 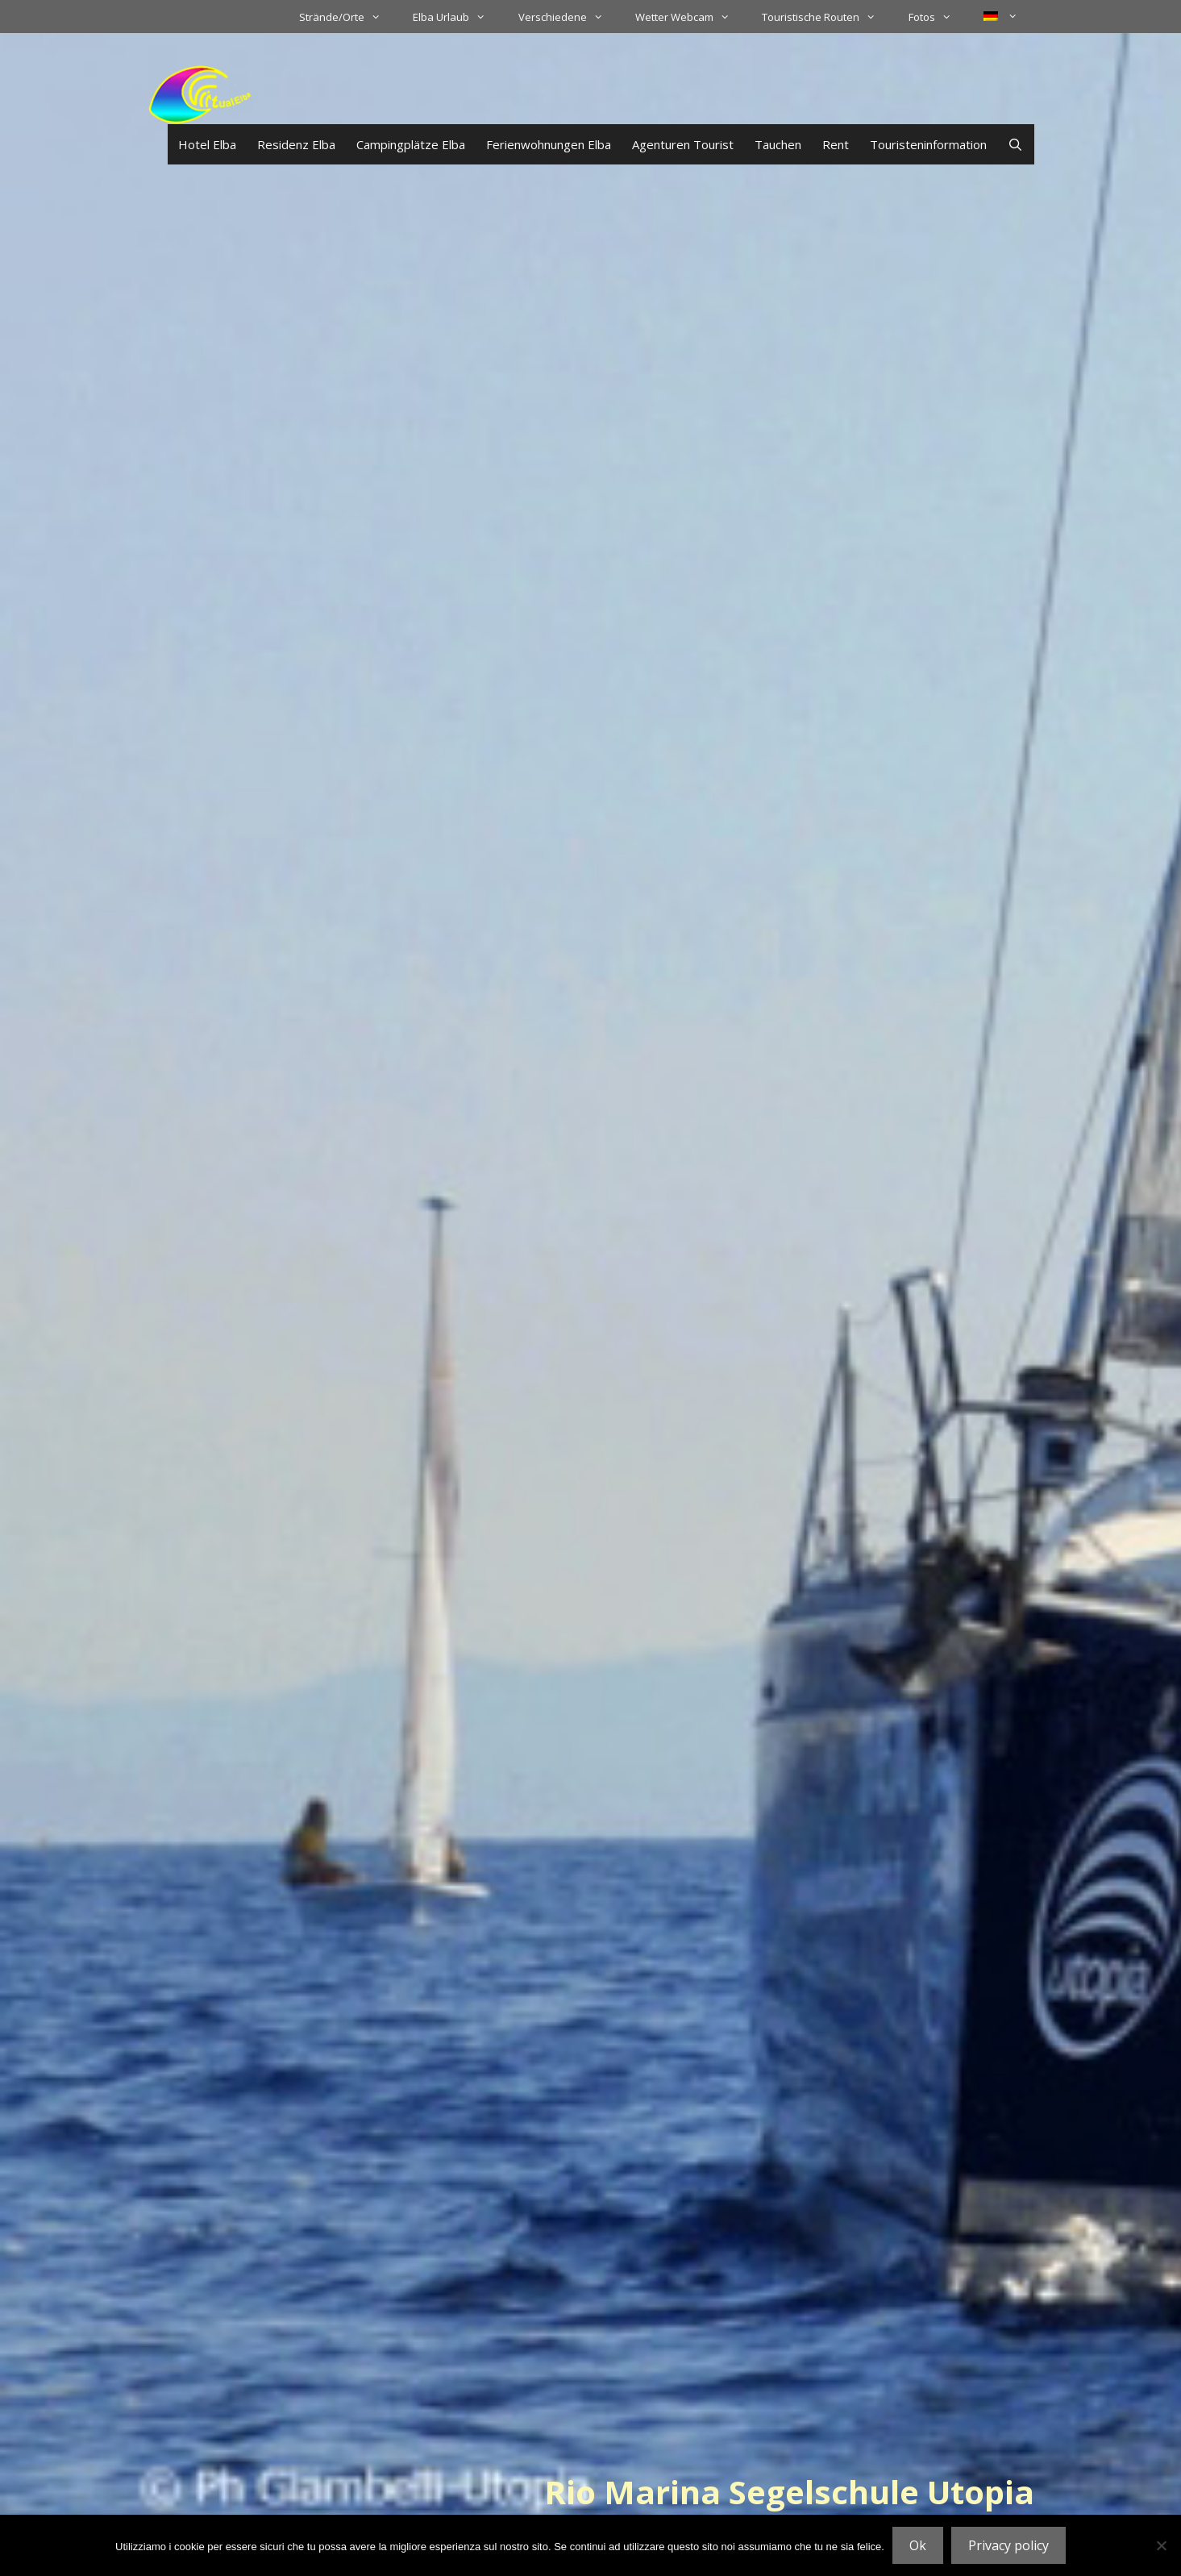 I want to click on [No], so click(x=1161, y=2545).